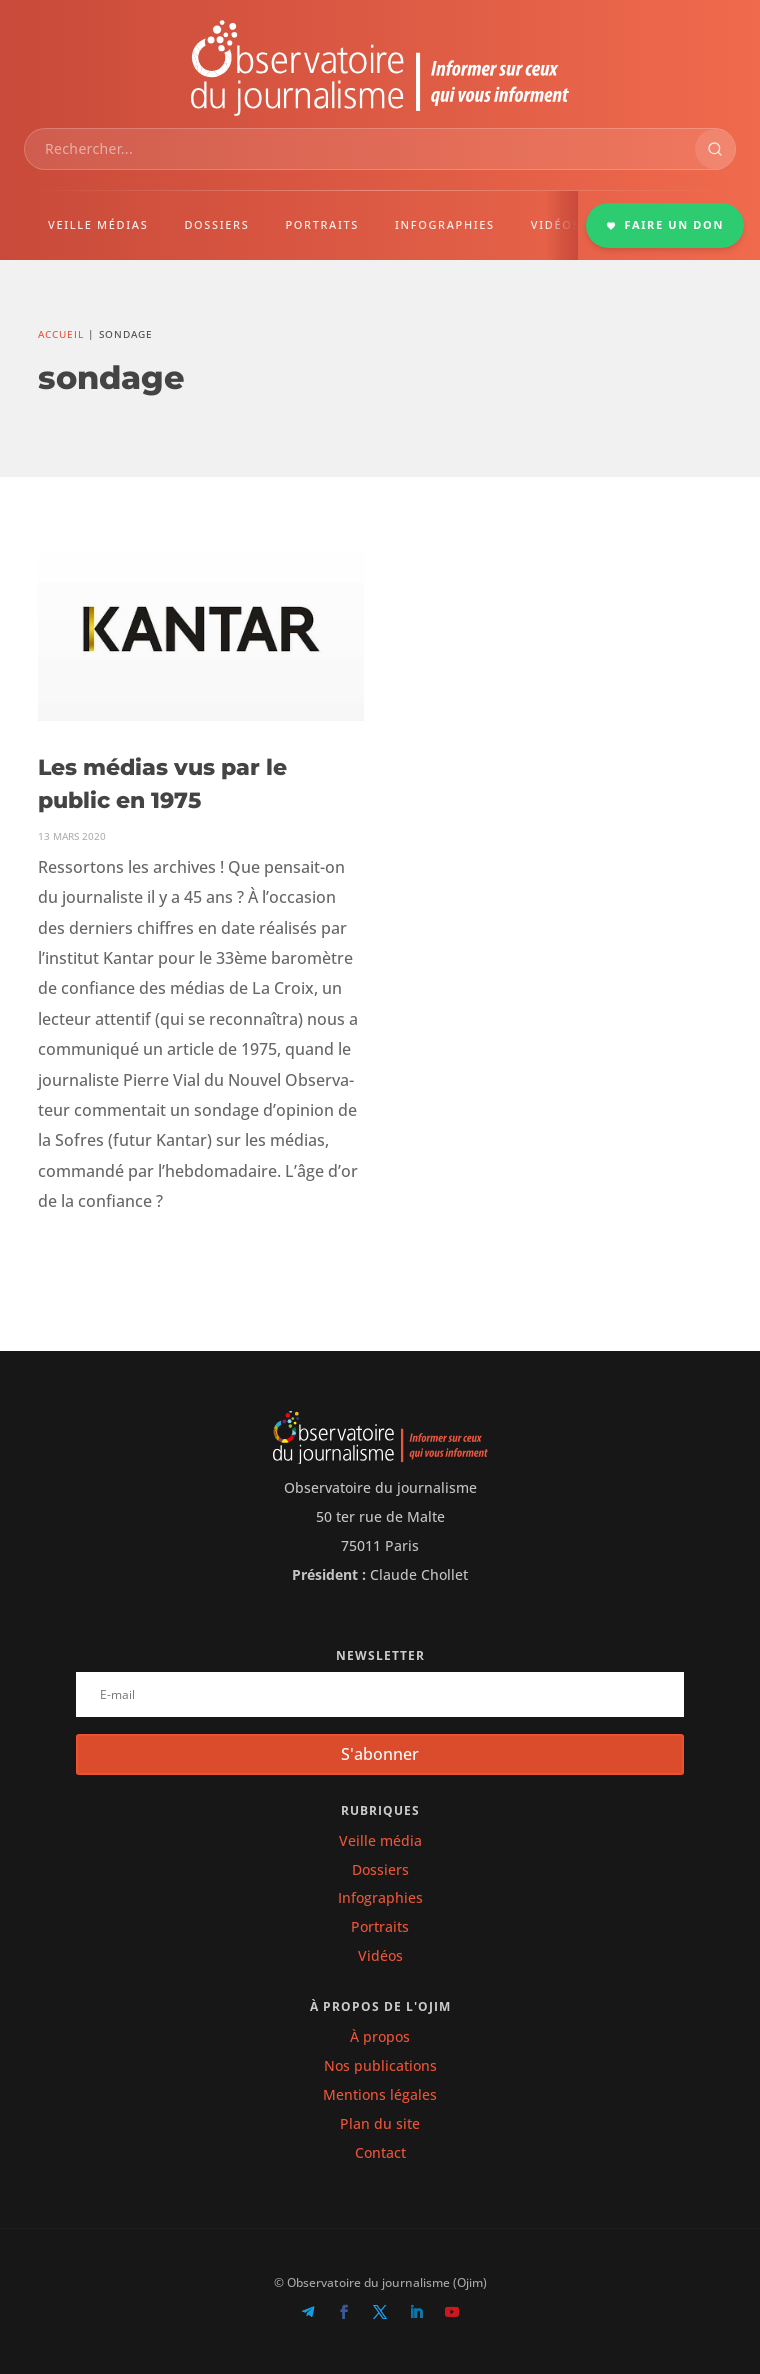  What do you see at coordinates (665, 224) in the screenshot?
I see `FAIRE UN DON` at bounding box center [665, 224].